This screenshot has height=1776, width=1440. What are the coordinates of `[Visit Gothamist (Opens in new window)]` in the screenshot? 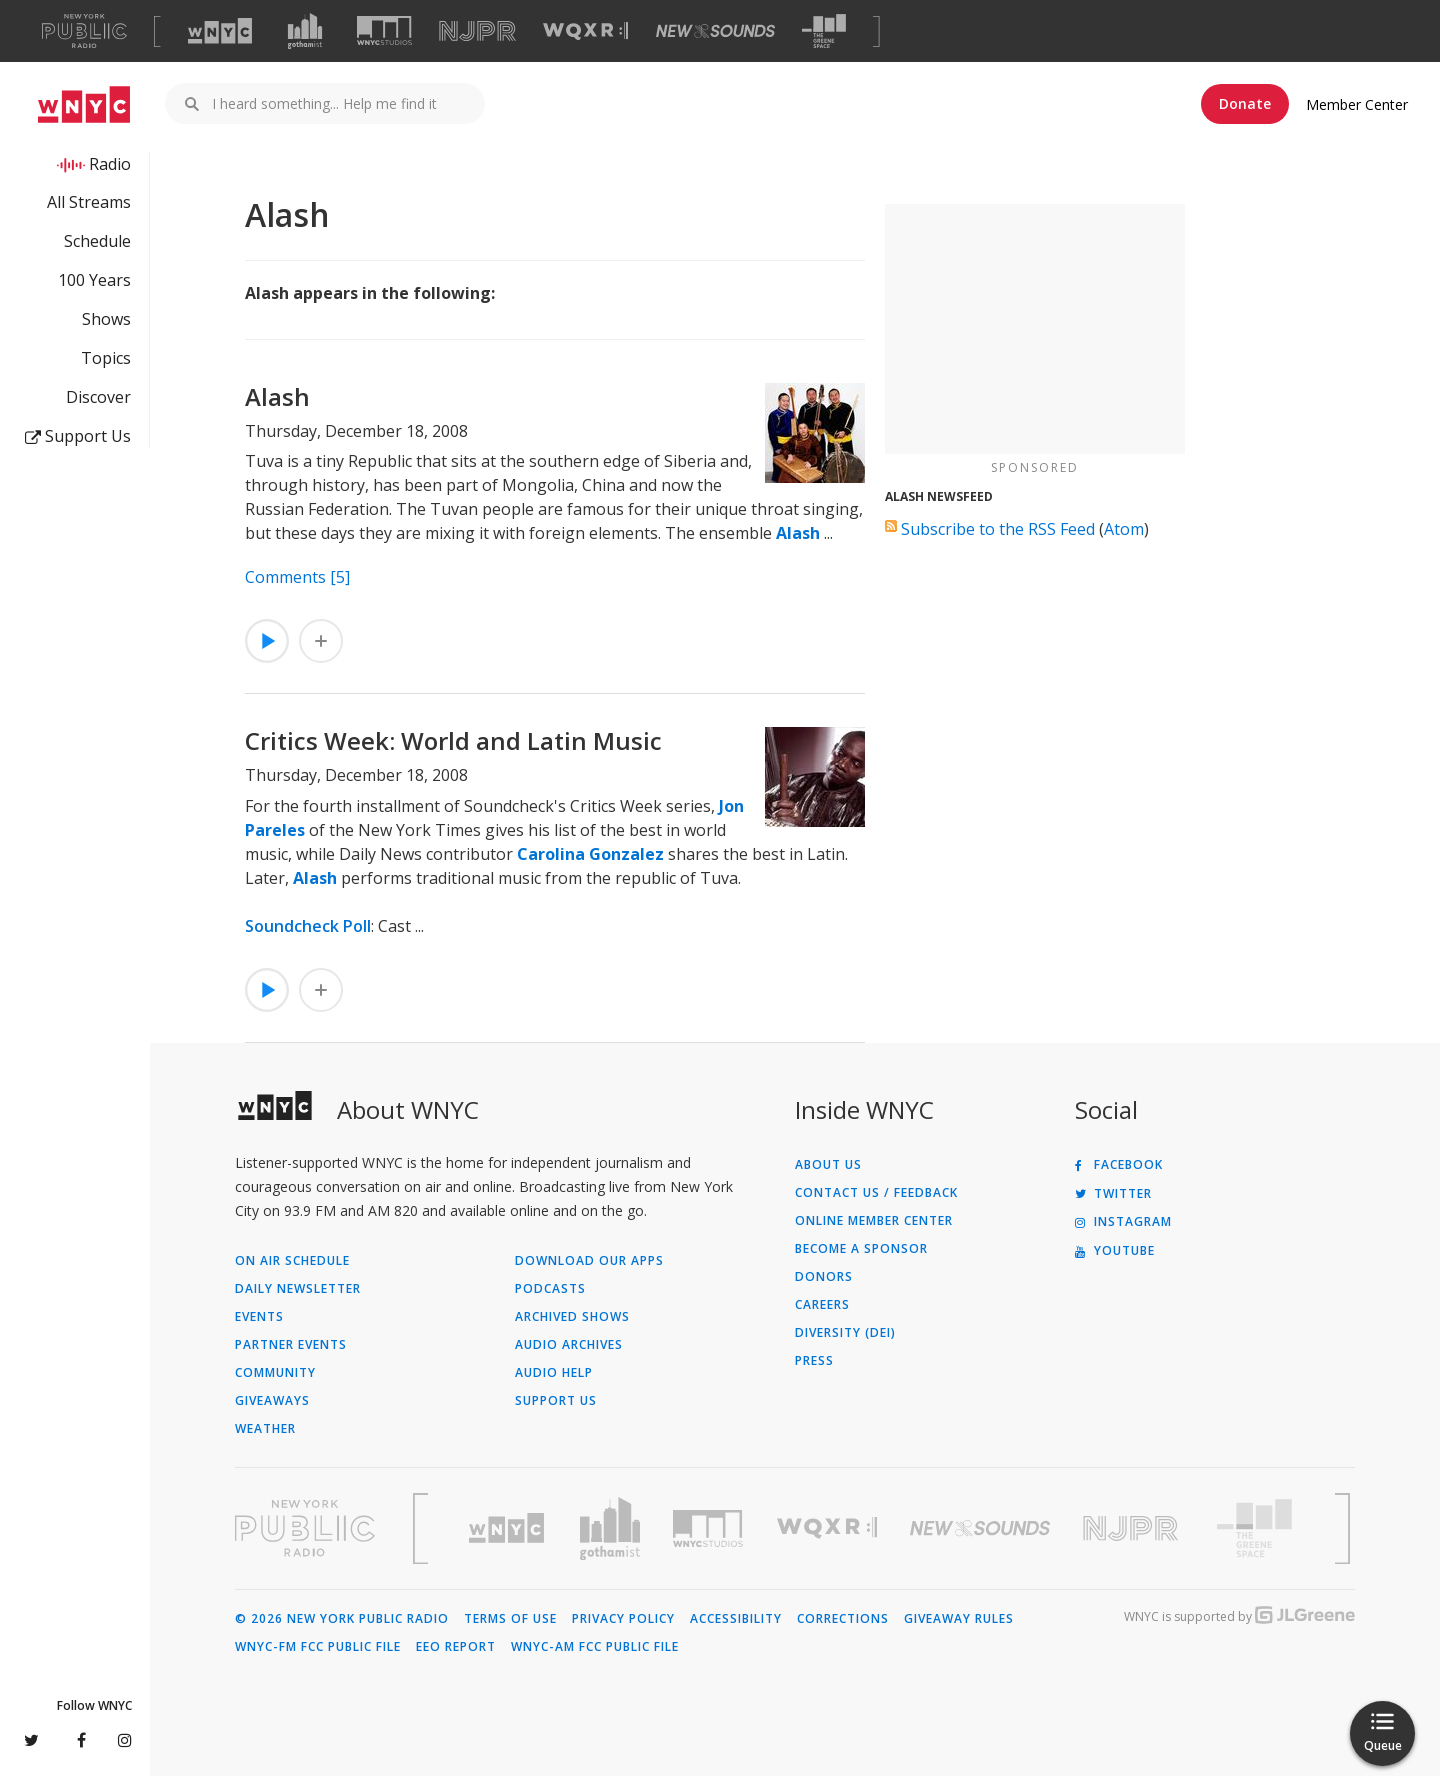 It's located at (305, 31).